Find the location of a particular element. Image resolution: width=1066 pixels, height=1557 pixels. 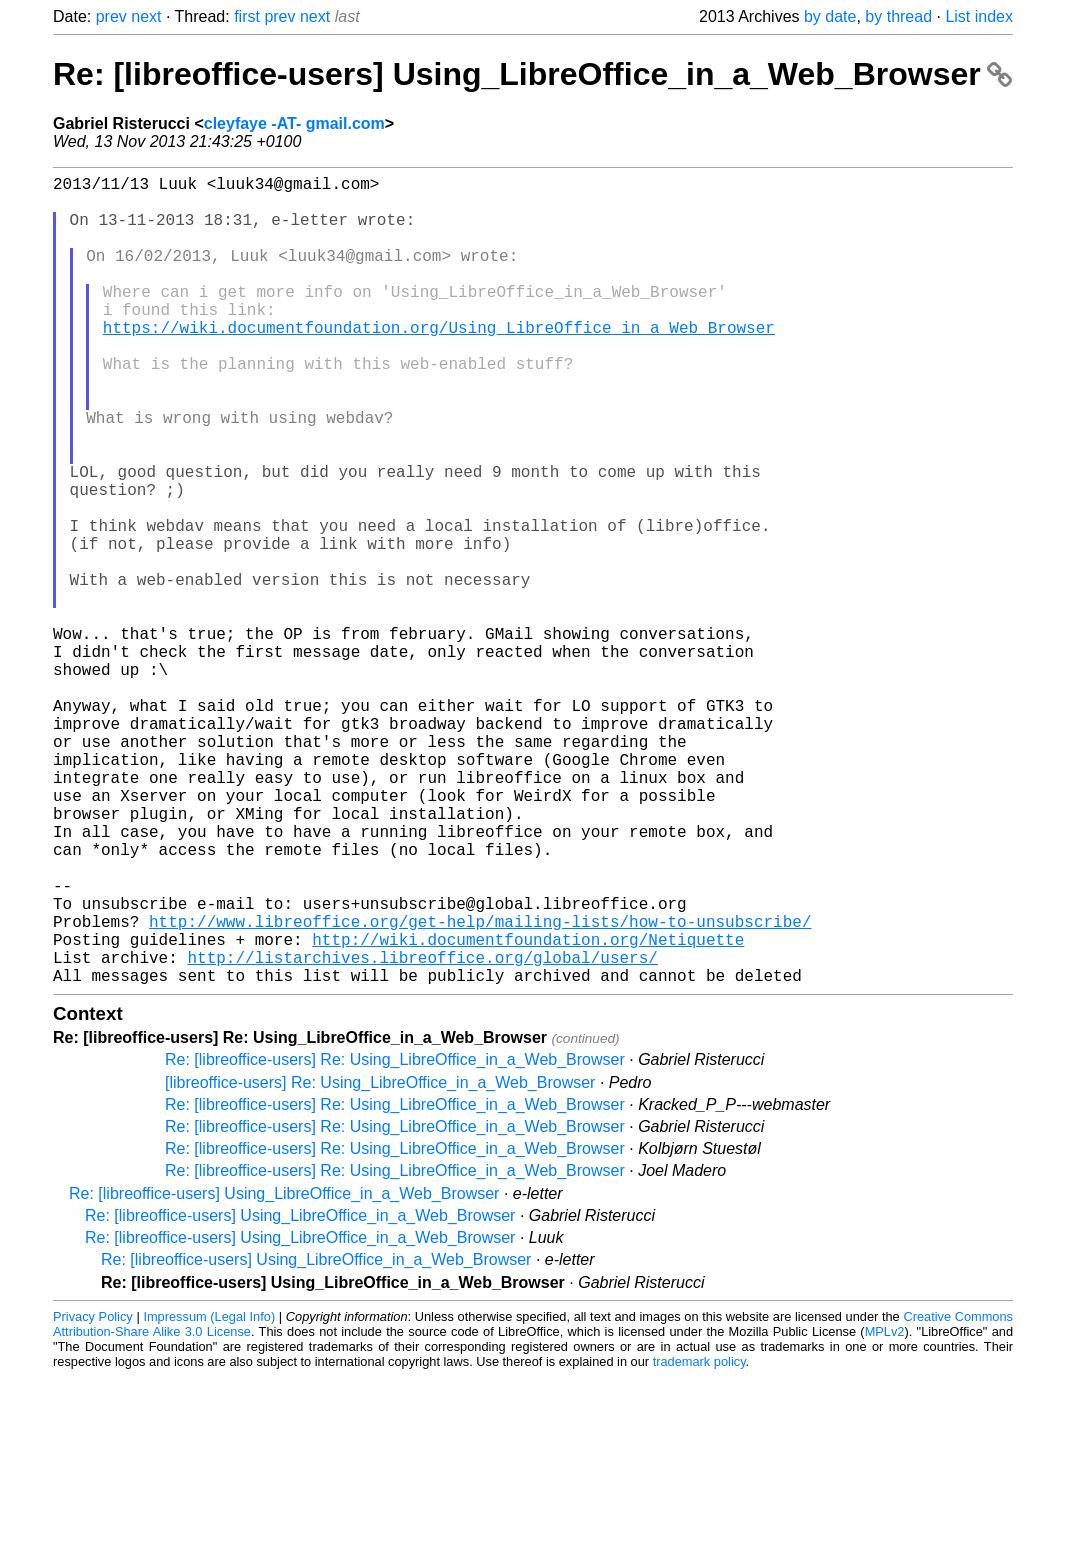

next is located at coordinates (146, 16).